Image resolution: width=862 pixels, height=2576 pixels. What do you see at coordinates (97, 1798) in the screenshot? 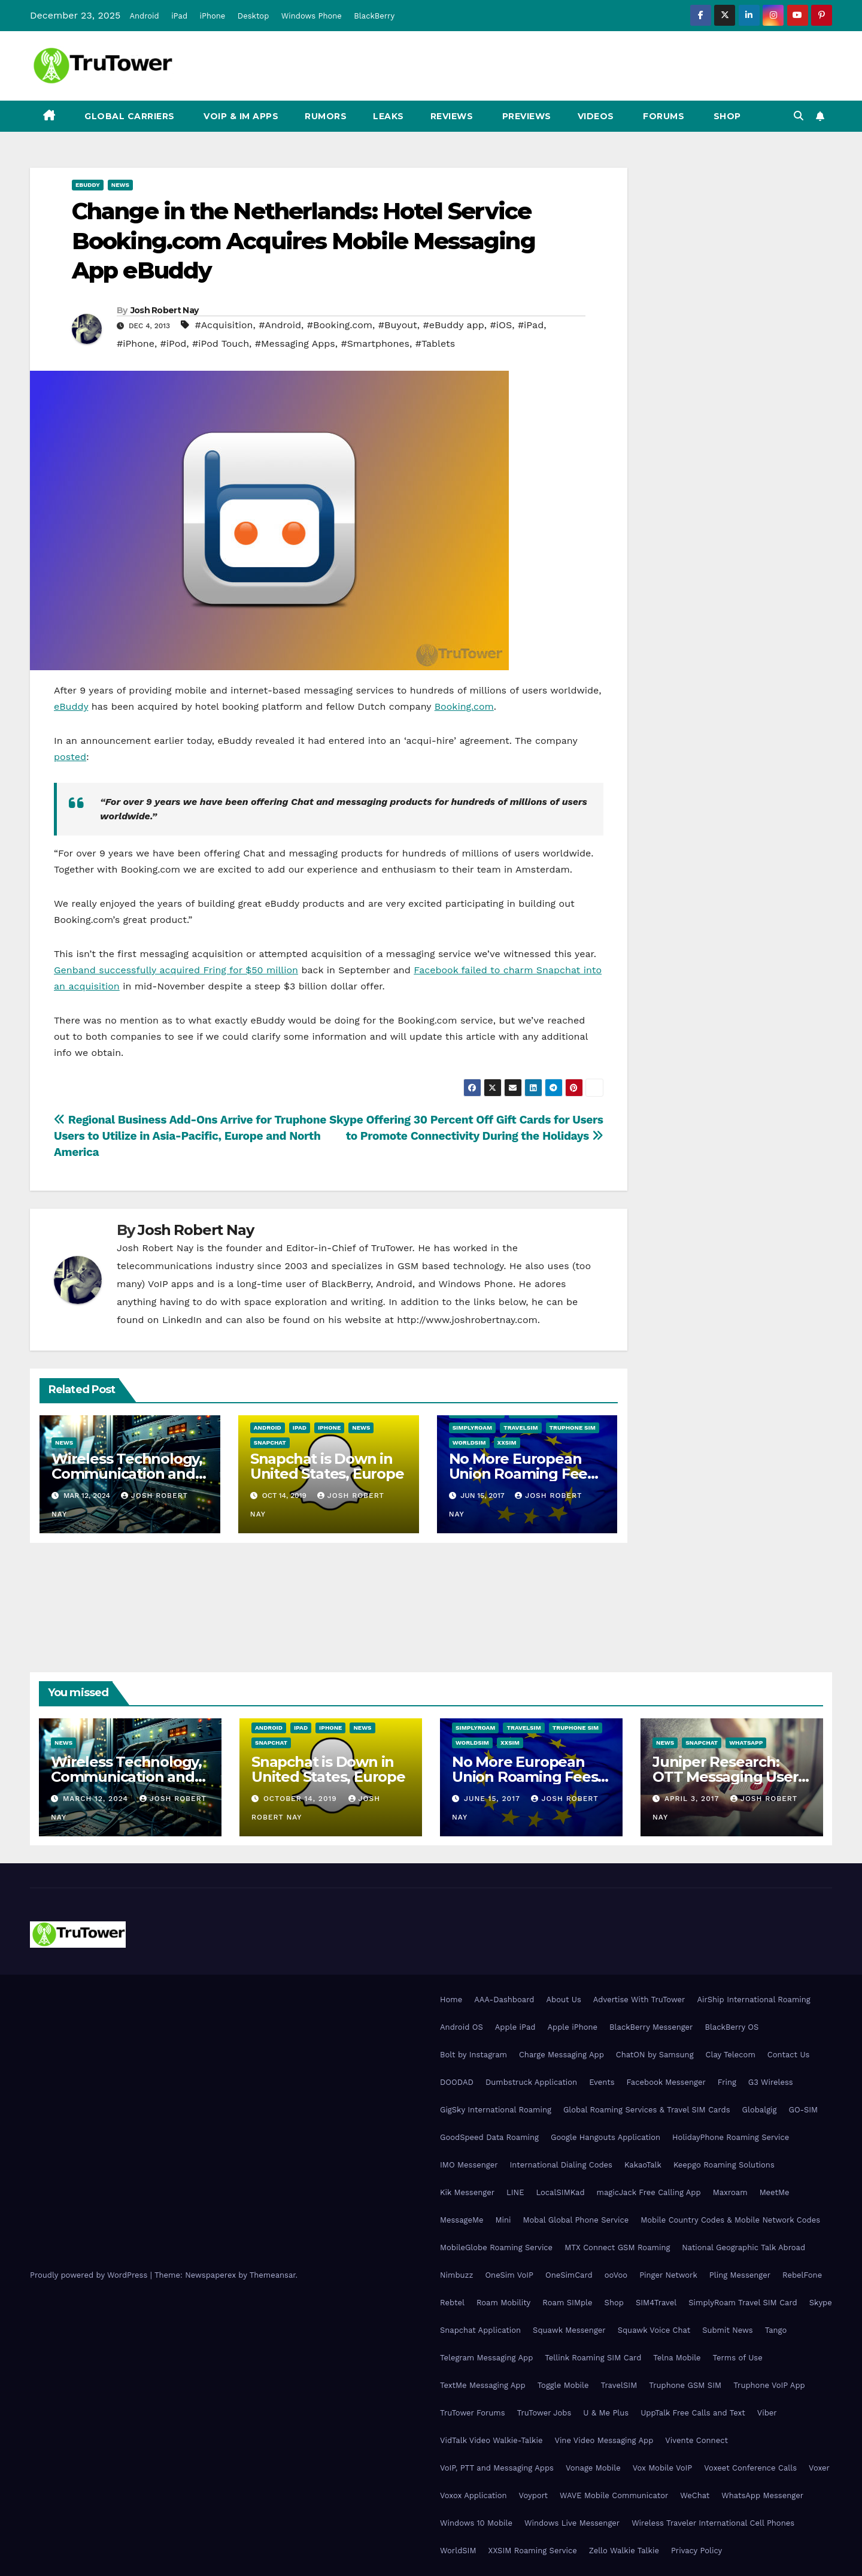
I see `March 12, 2024` at bounding box center [97, 1798].